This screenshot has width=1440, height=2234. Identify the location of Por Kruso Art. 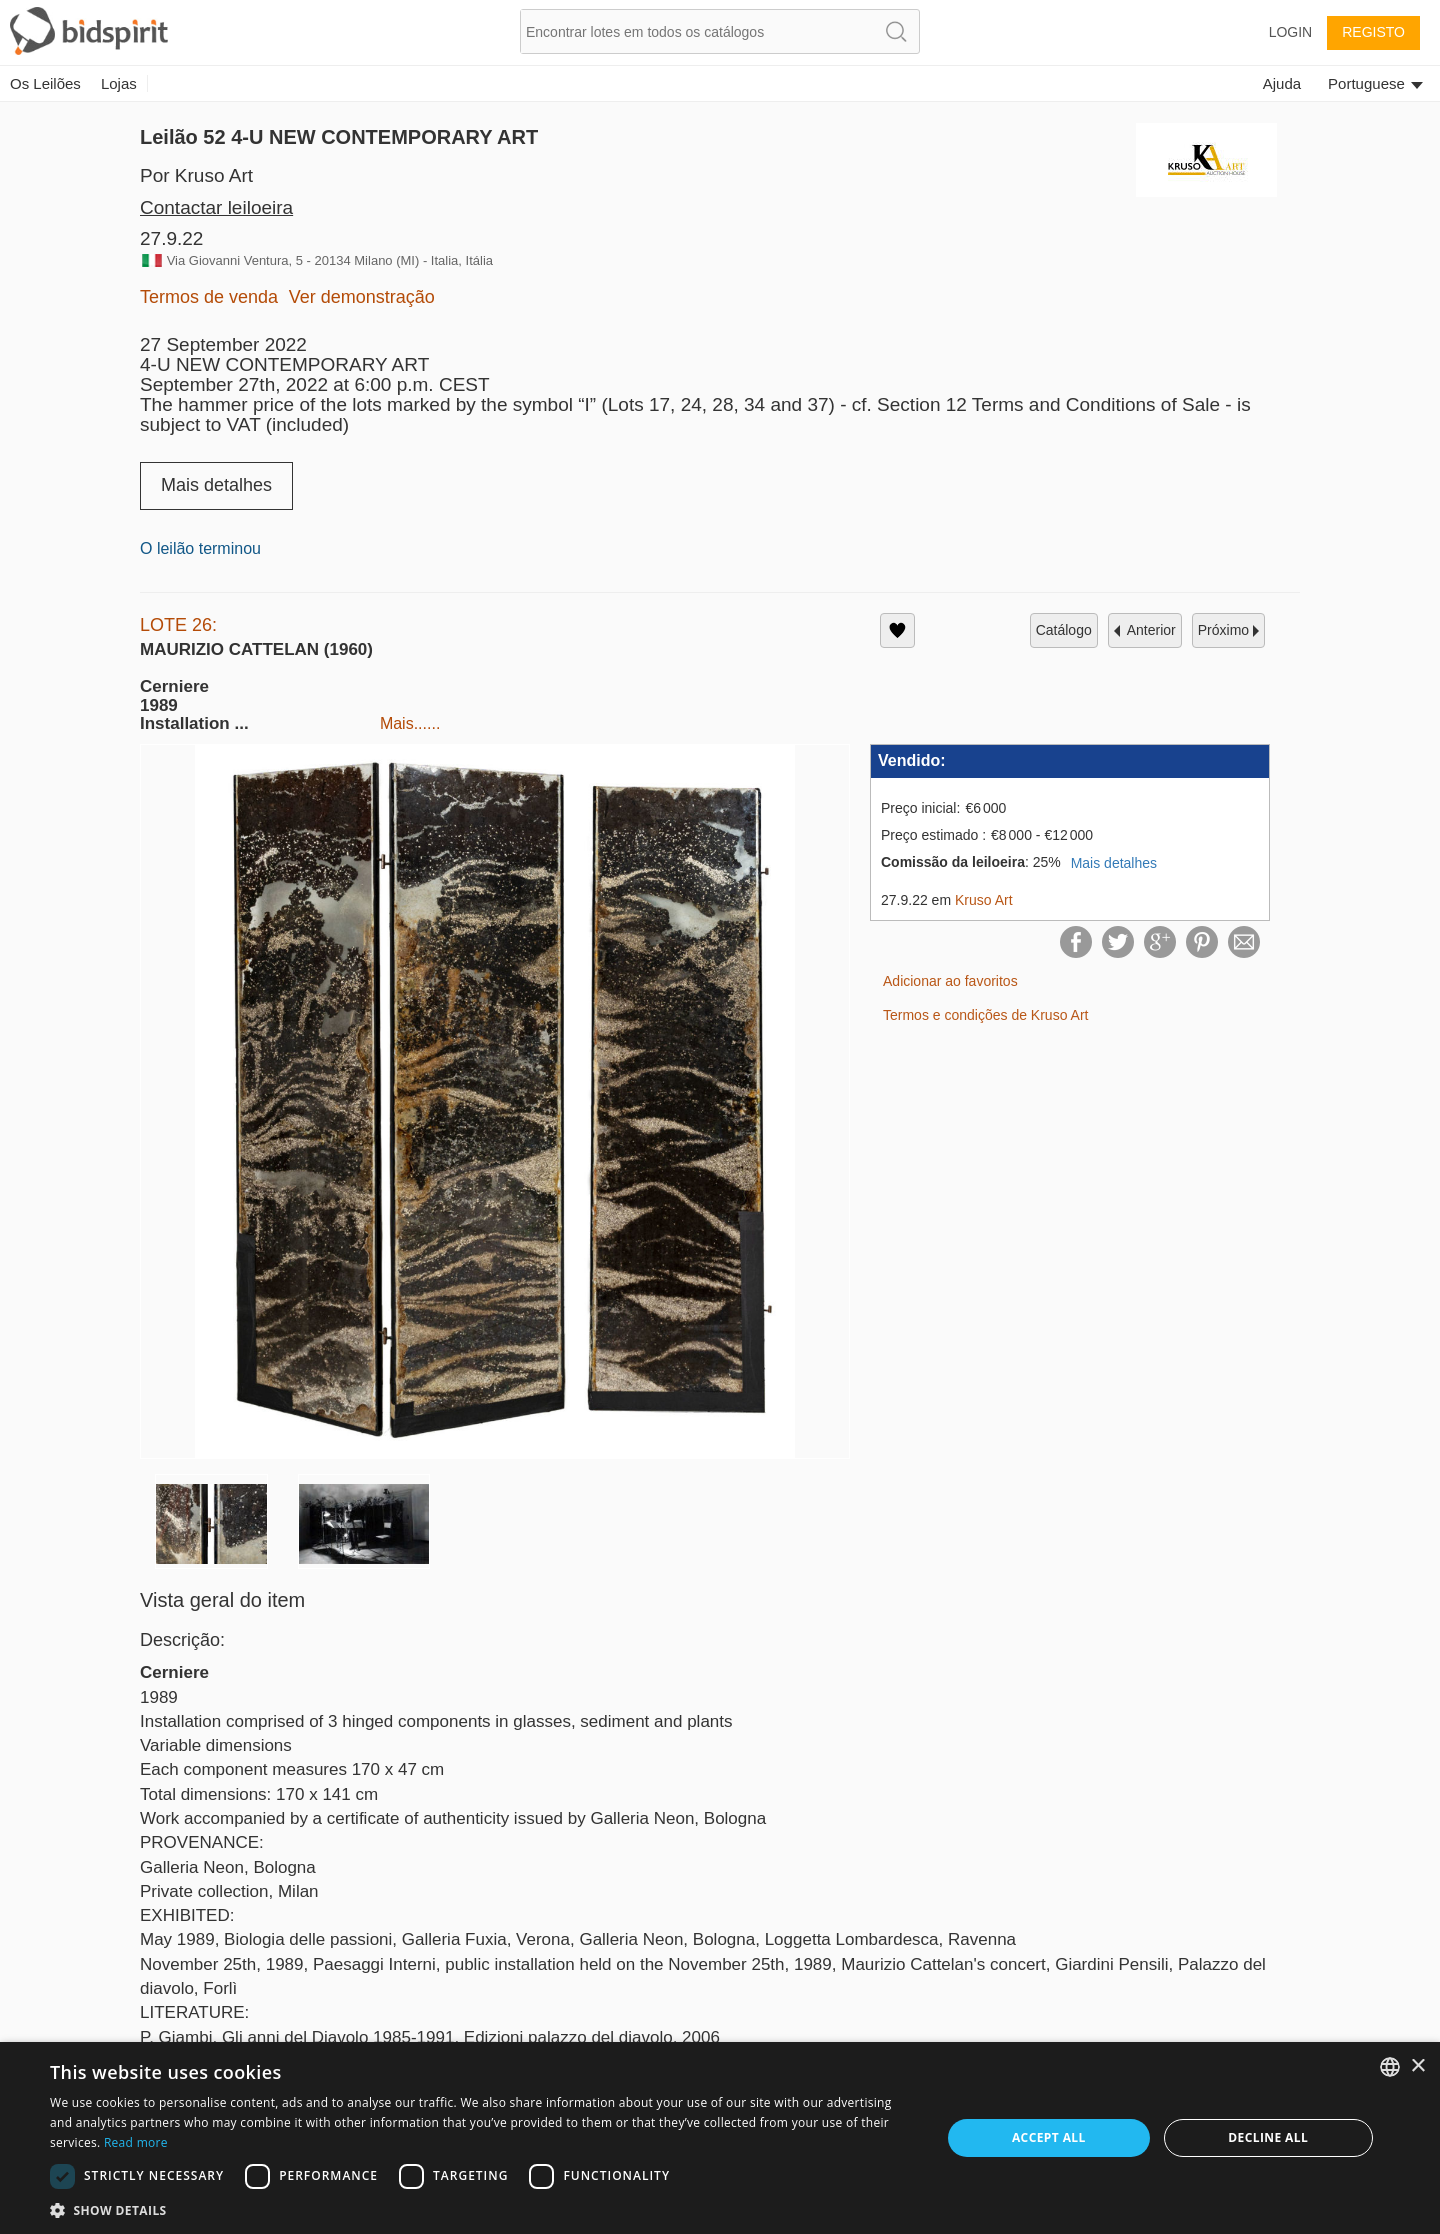
(196, 175).